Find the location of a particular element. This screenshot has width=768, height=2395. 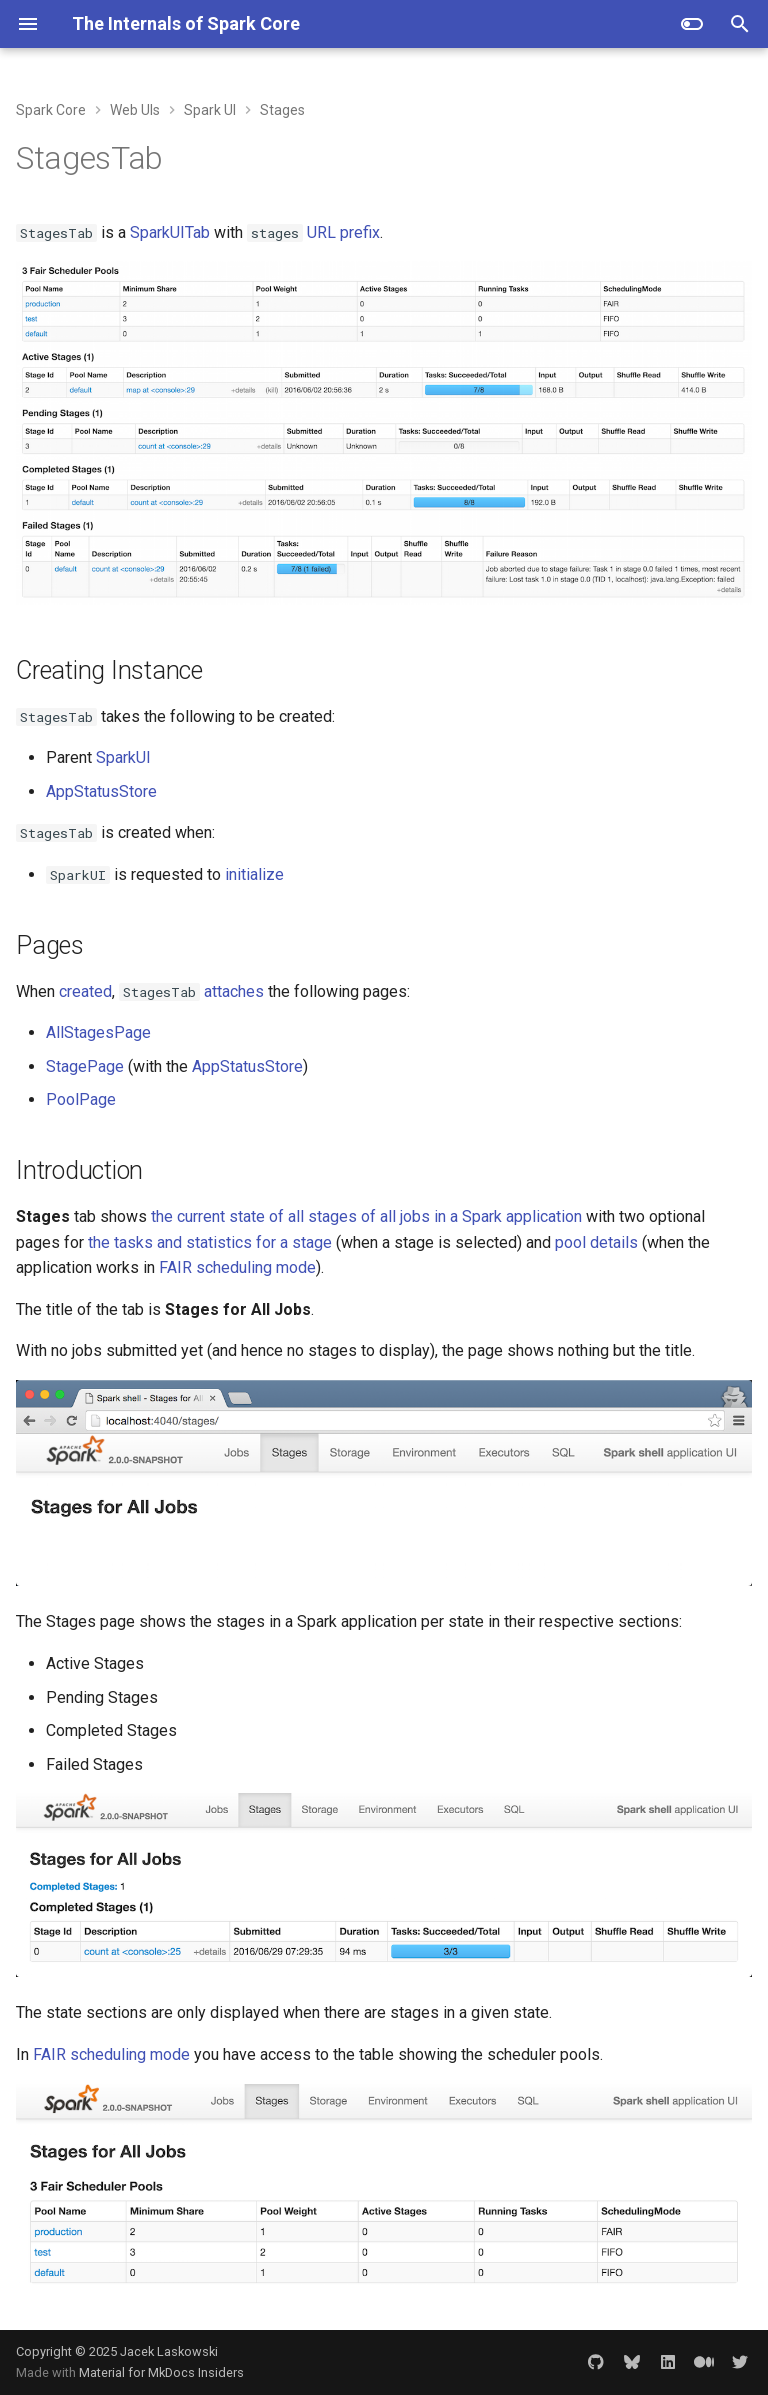

the current state of all stages of all jobs in a Spark application is located at coordinates (366, 1216).